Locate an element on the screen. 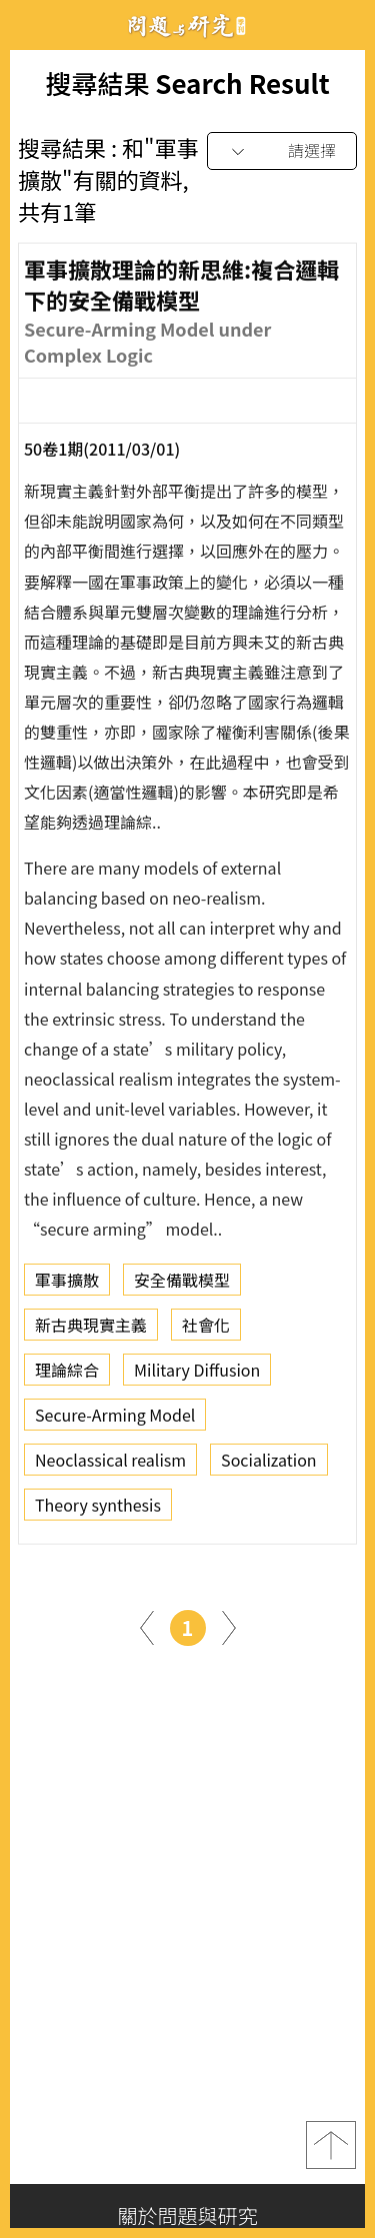  理論綜合 is located at coordinates (67, 1376).